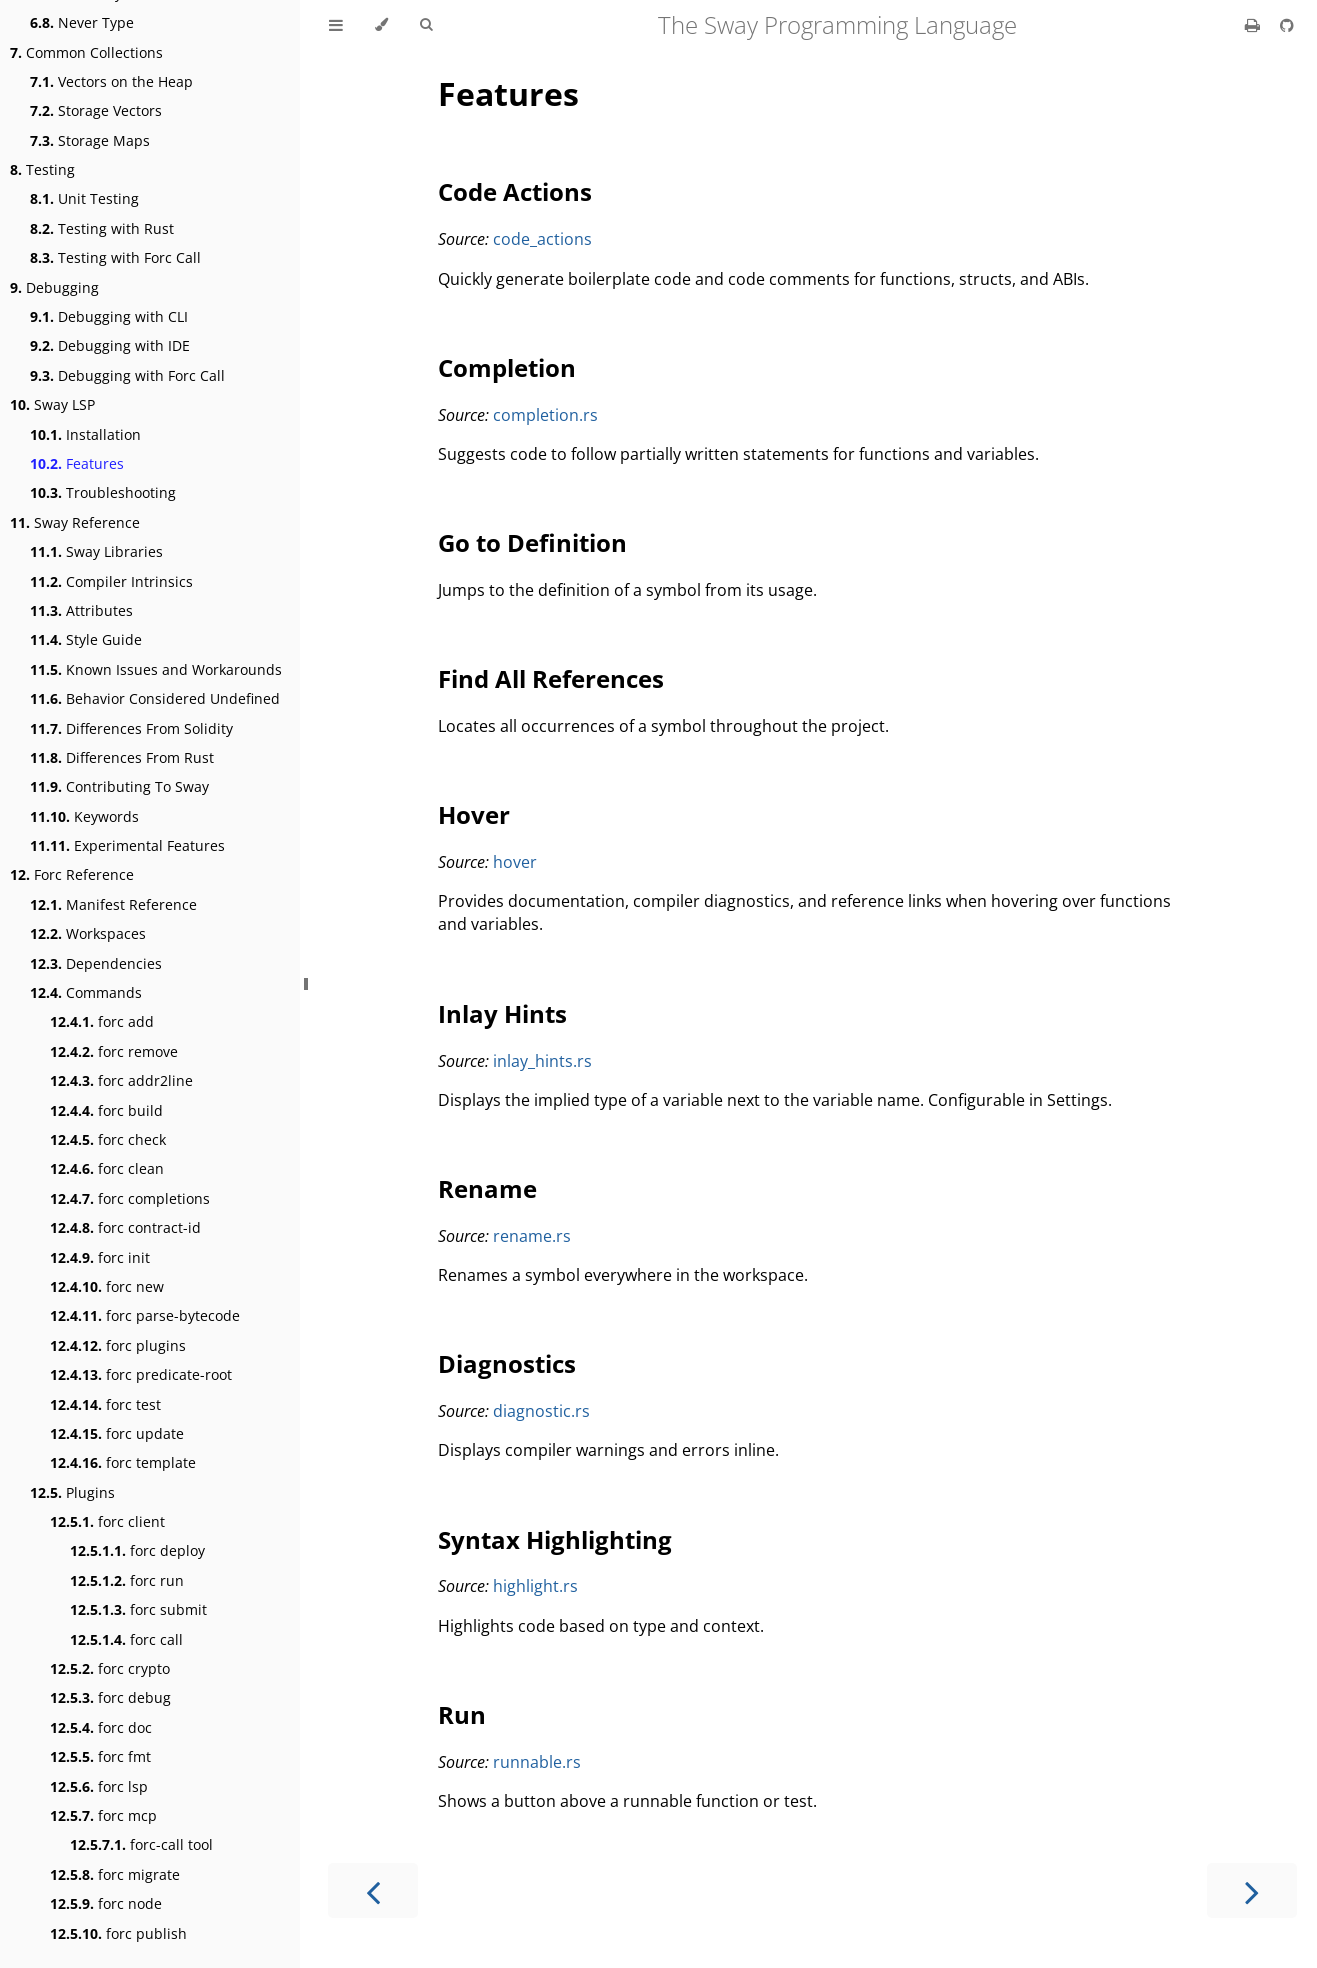  Describe the element at coordinates (130, 1198) in the screenshot. I see `forc completions` at that location.